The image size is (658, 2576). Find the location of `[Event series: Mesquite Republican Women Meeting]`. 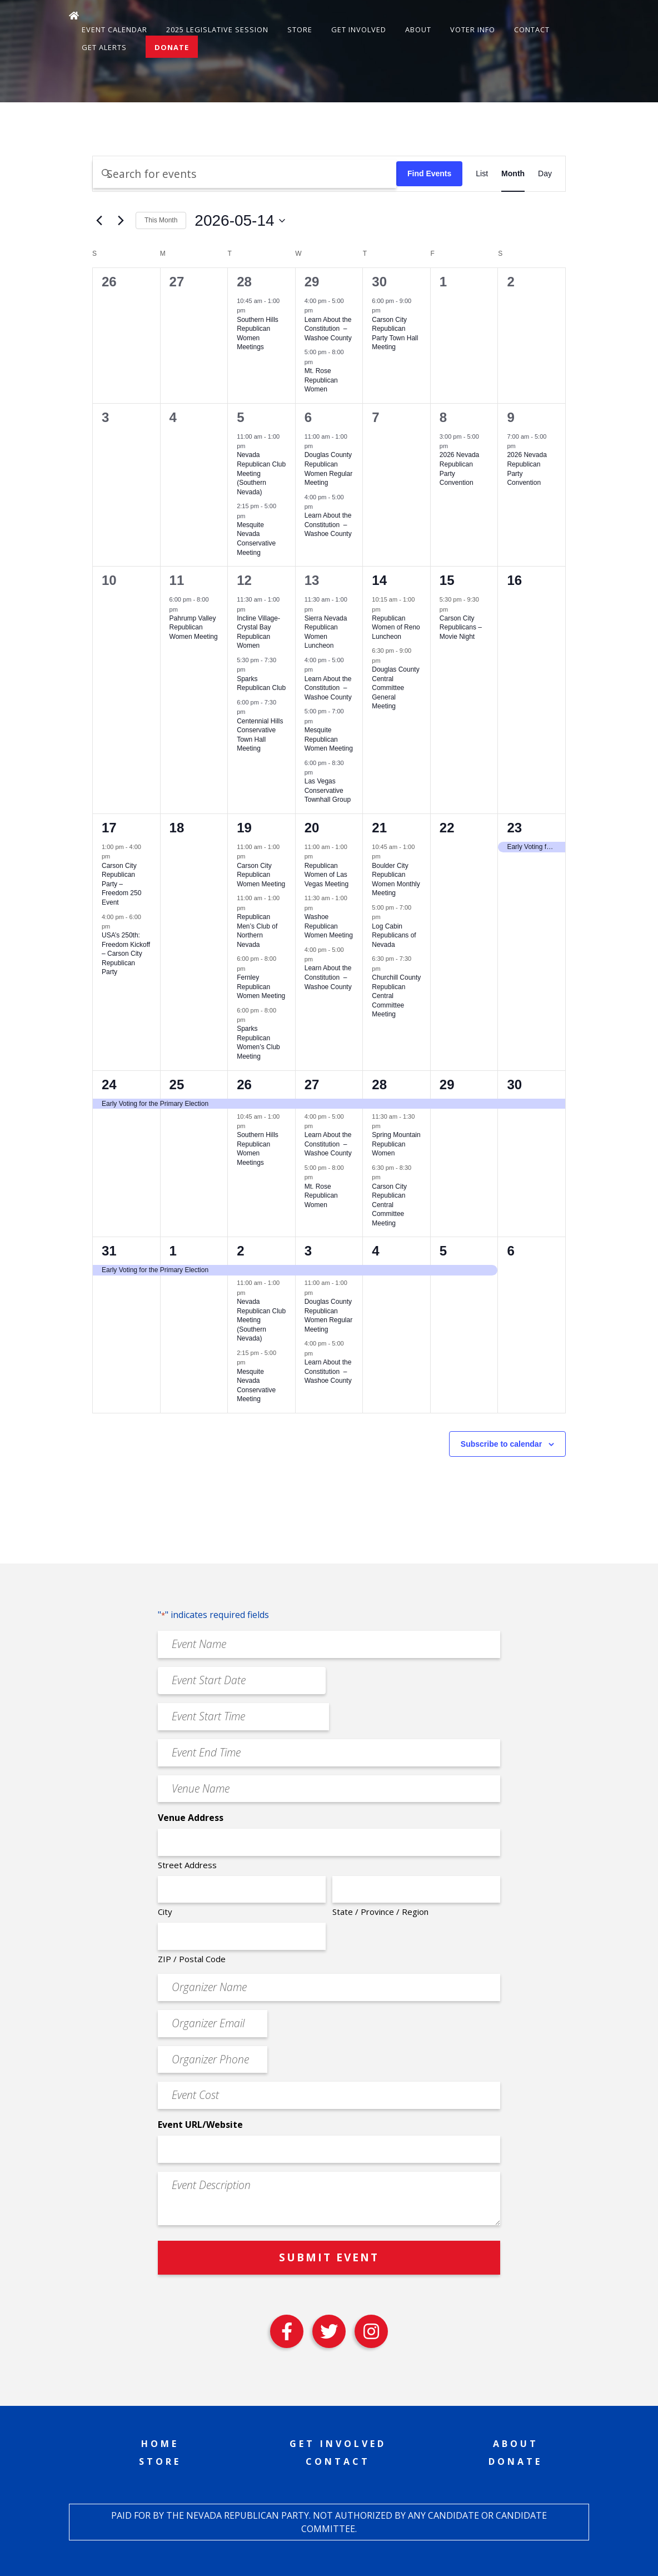

[Event series: Mesquite Republican Women Meeting] is located at coordinates (318, 721).